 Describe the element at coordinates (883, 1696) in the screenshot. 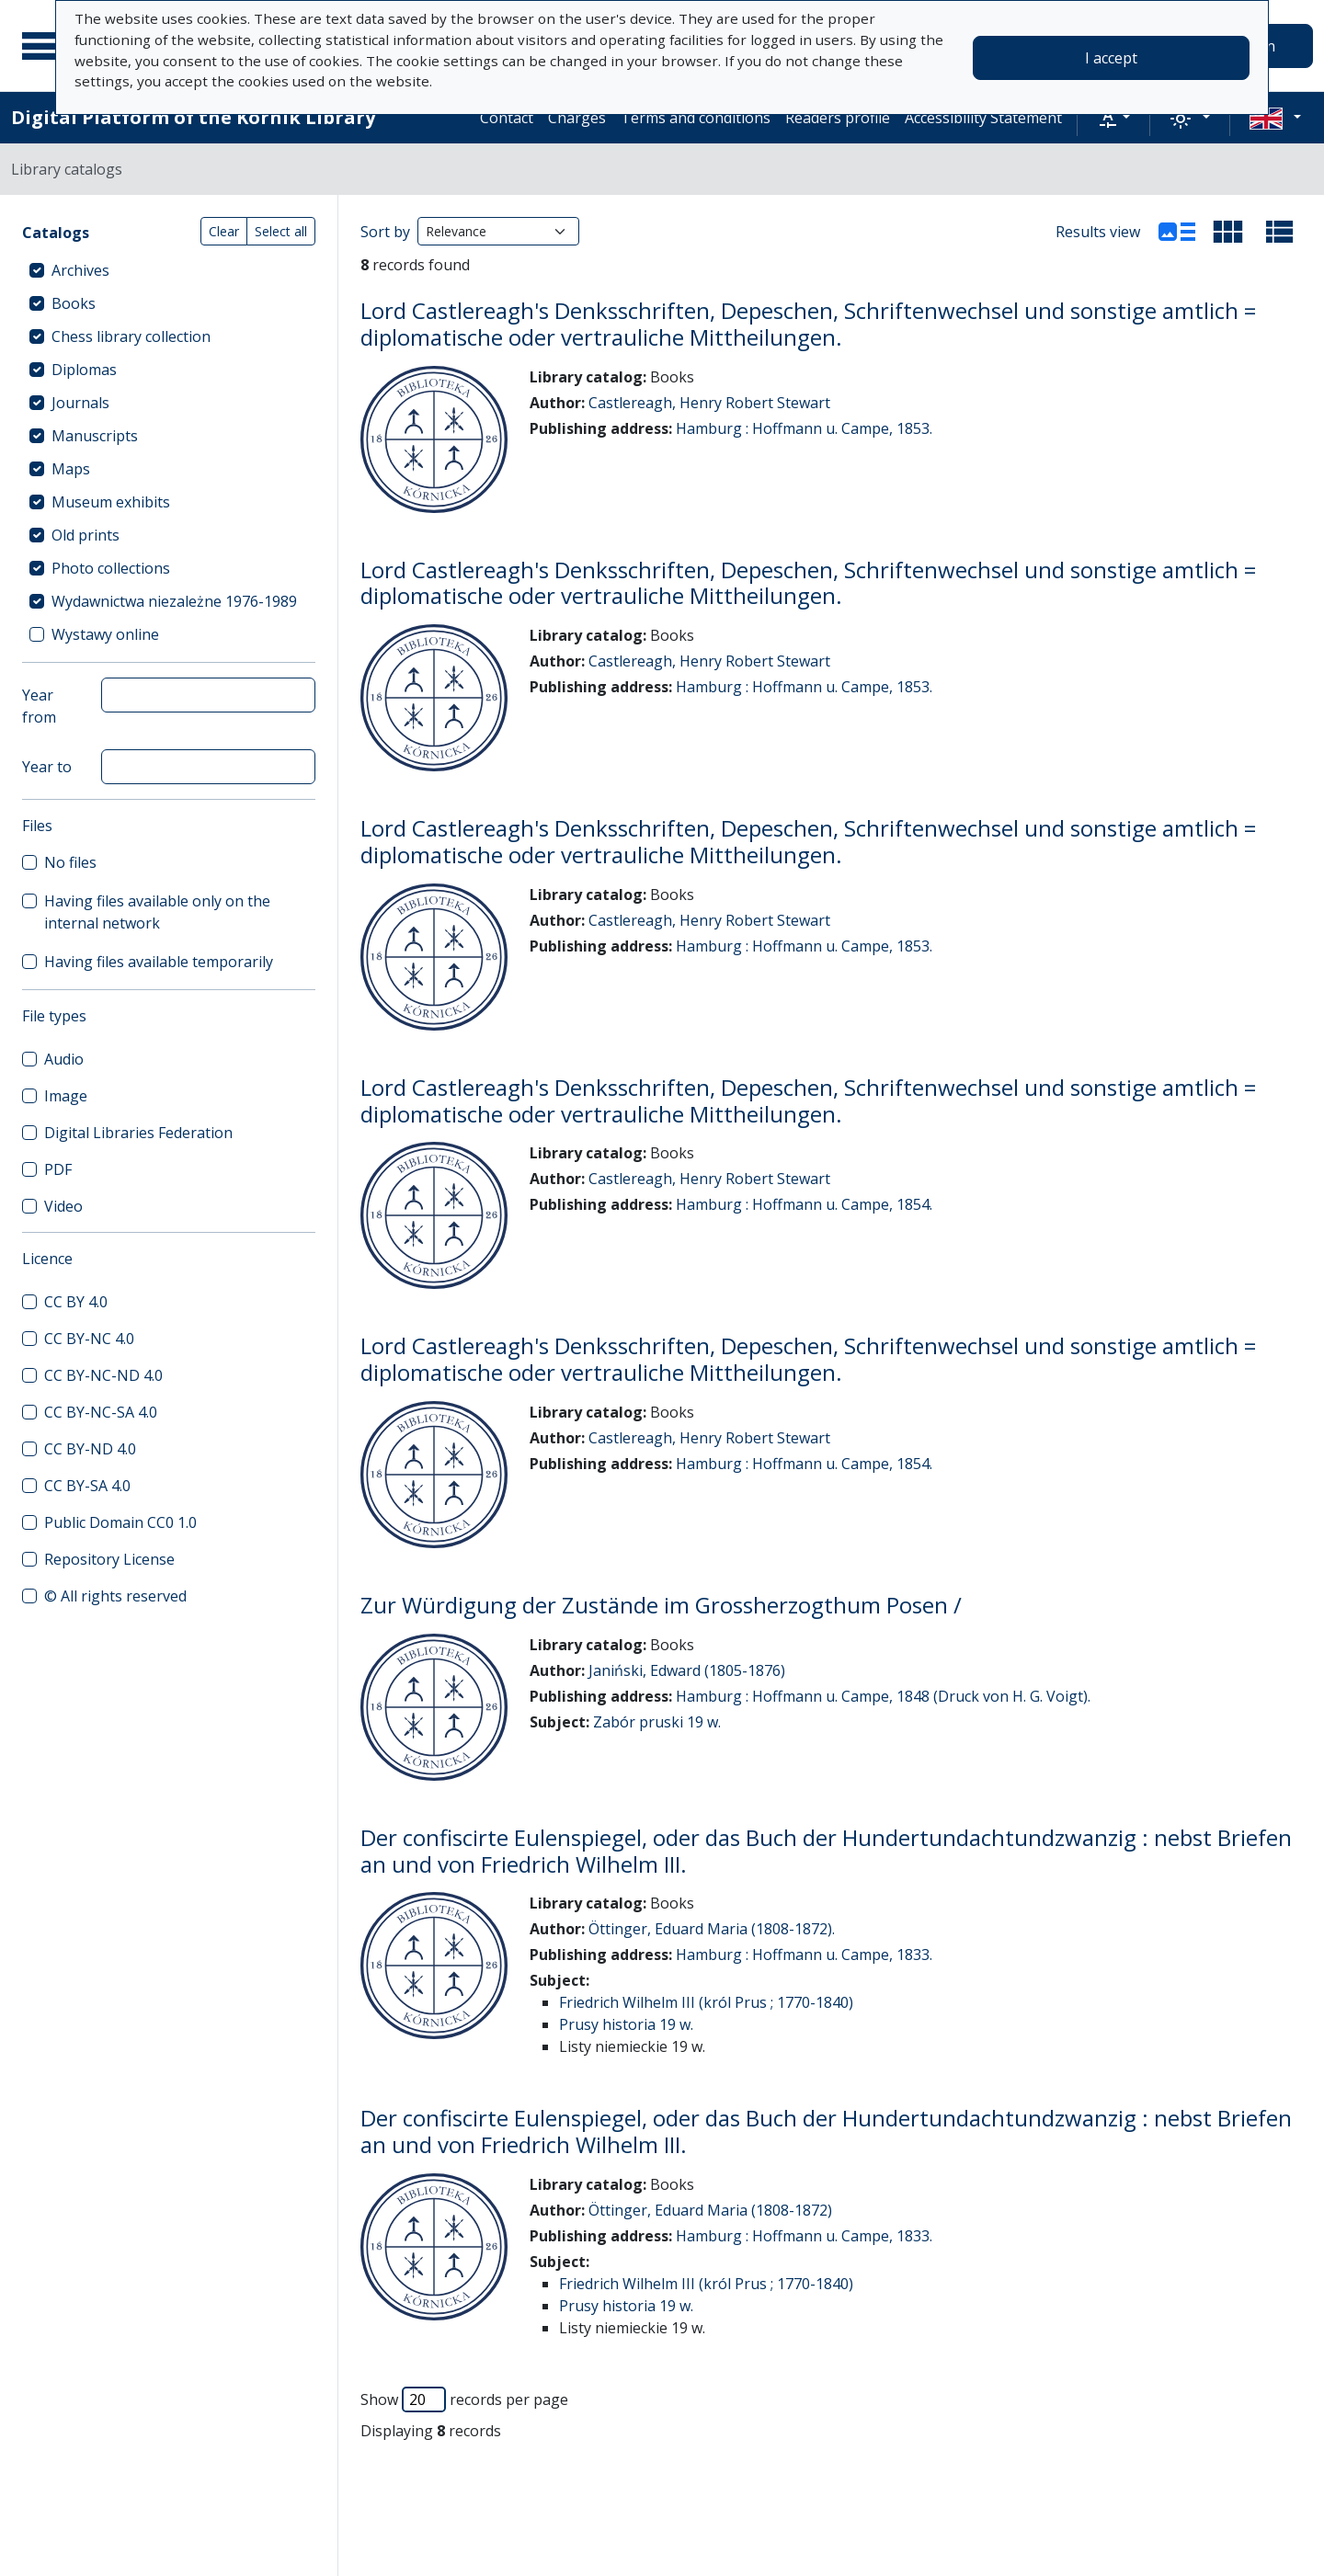

I see `Hamburg : Hoffmann u. Campe, 1848 (Druck von H. G. Voigt).` at that location.